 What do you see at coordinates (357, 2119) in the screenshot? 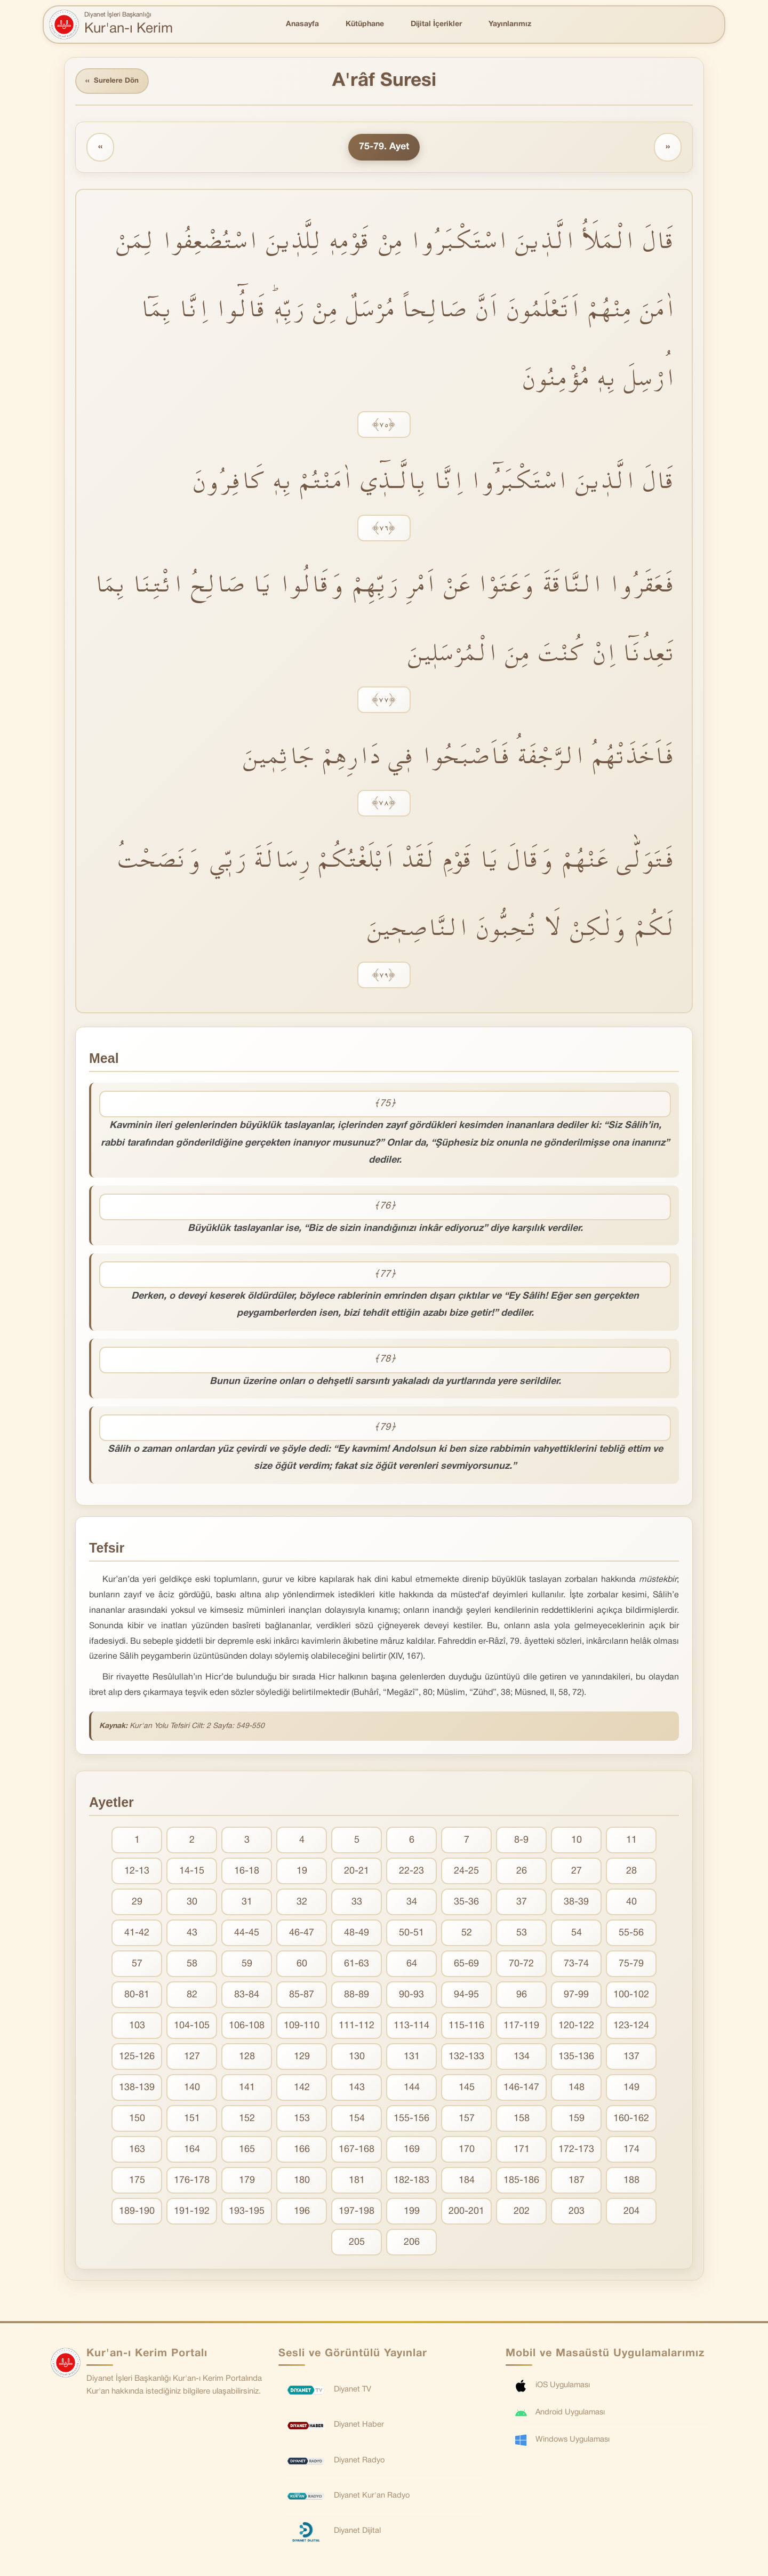
I see `154` at bounding box center [357, 2119].